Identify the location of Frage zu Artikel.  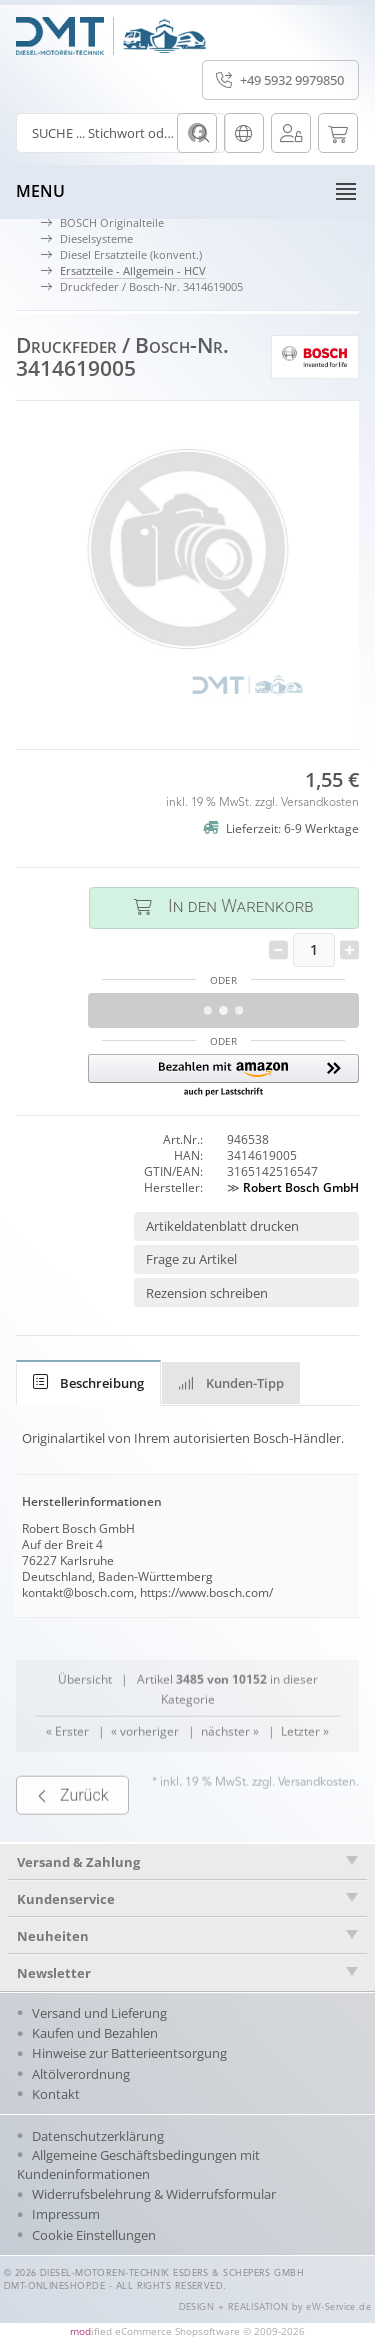
(191, 1259).